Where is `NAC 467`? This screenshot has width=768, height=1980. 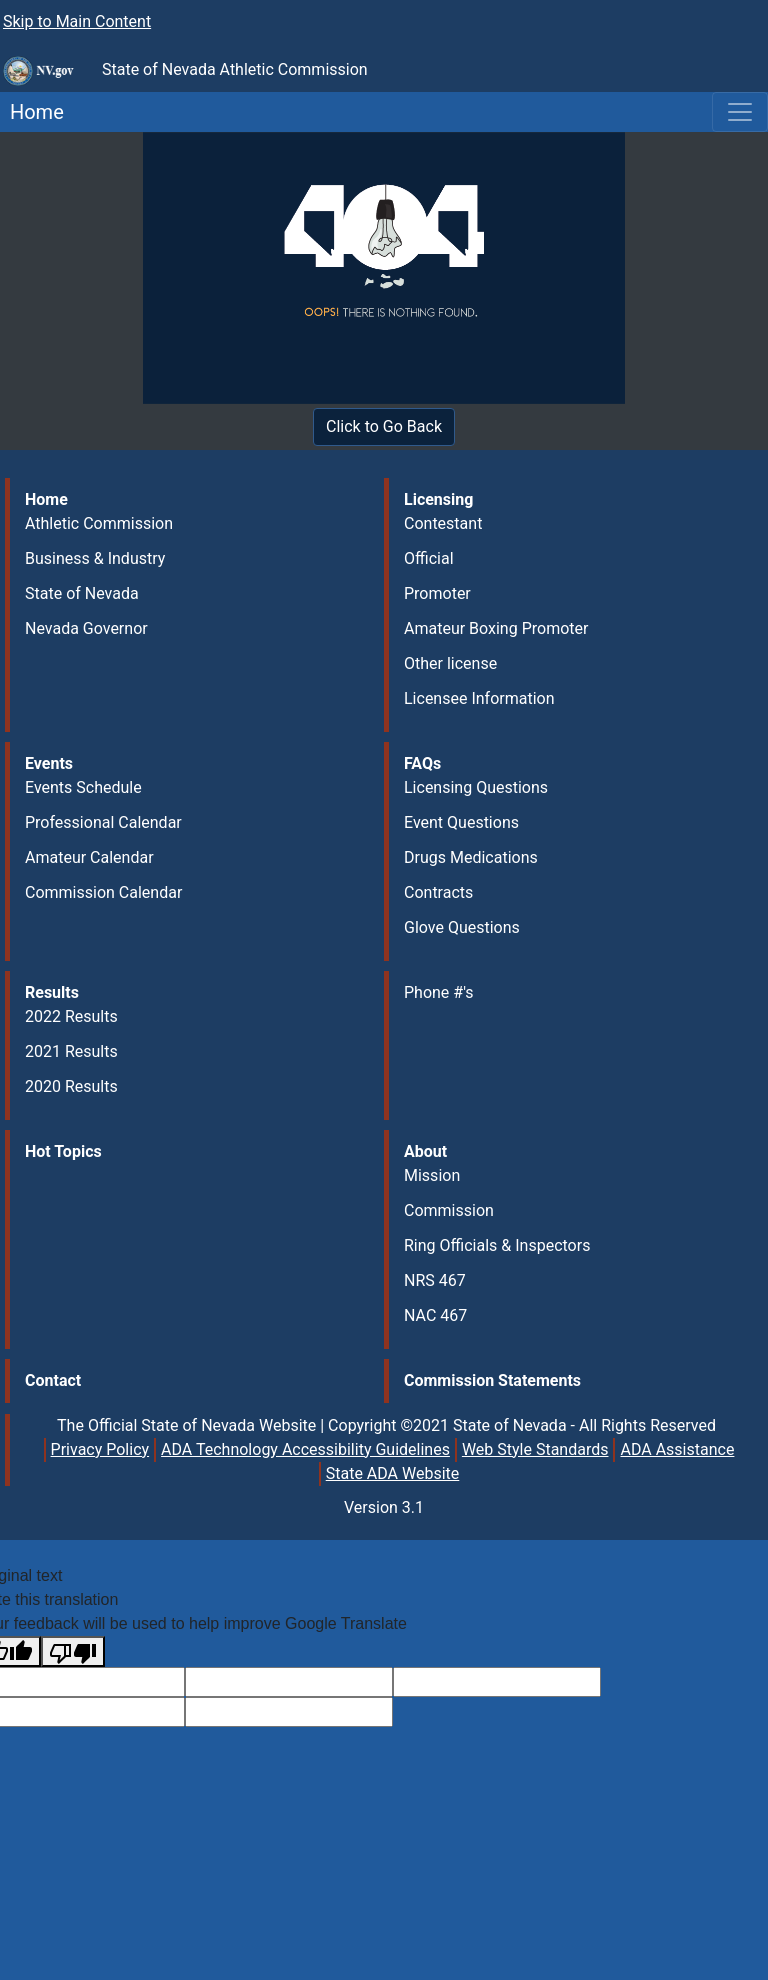 NAC 467 is located at coordinates (435, 1315).